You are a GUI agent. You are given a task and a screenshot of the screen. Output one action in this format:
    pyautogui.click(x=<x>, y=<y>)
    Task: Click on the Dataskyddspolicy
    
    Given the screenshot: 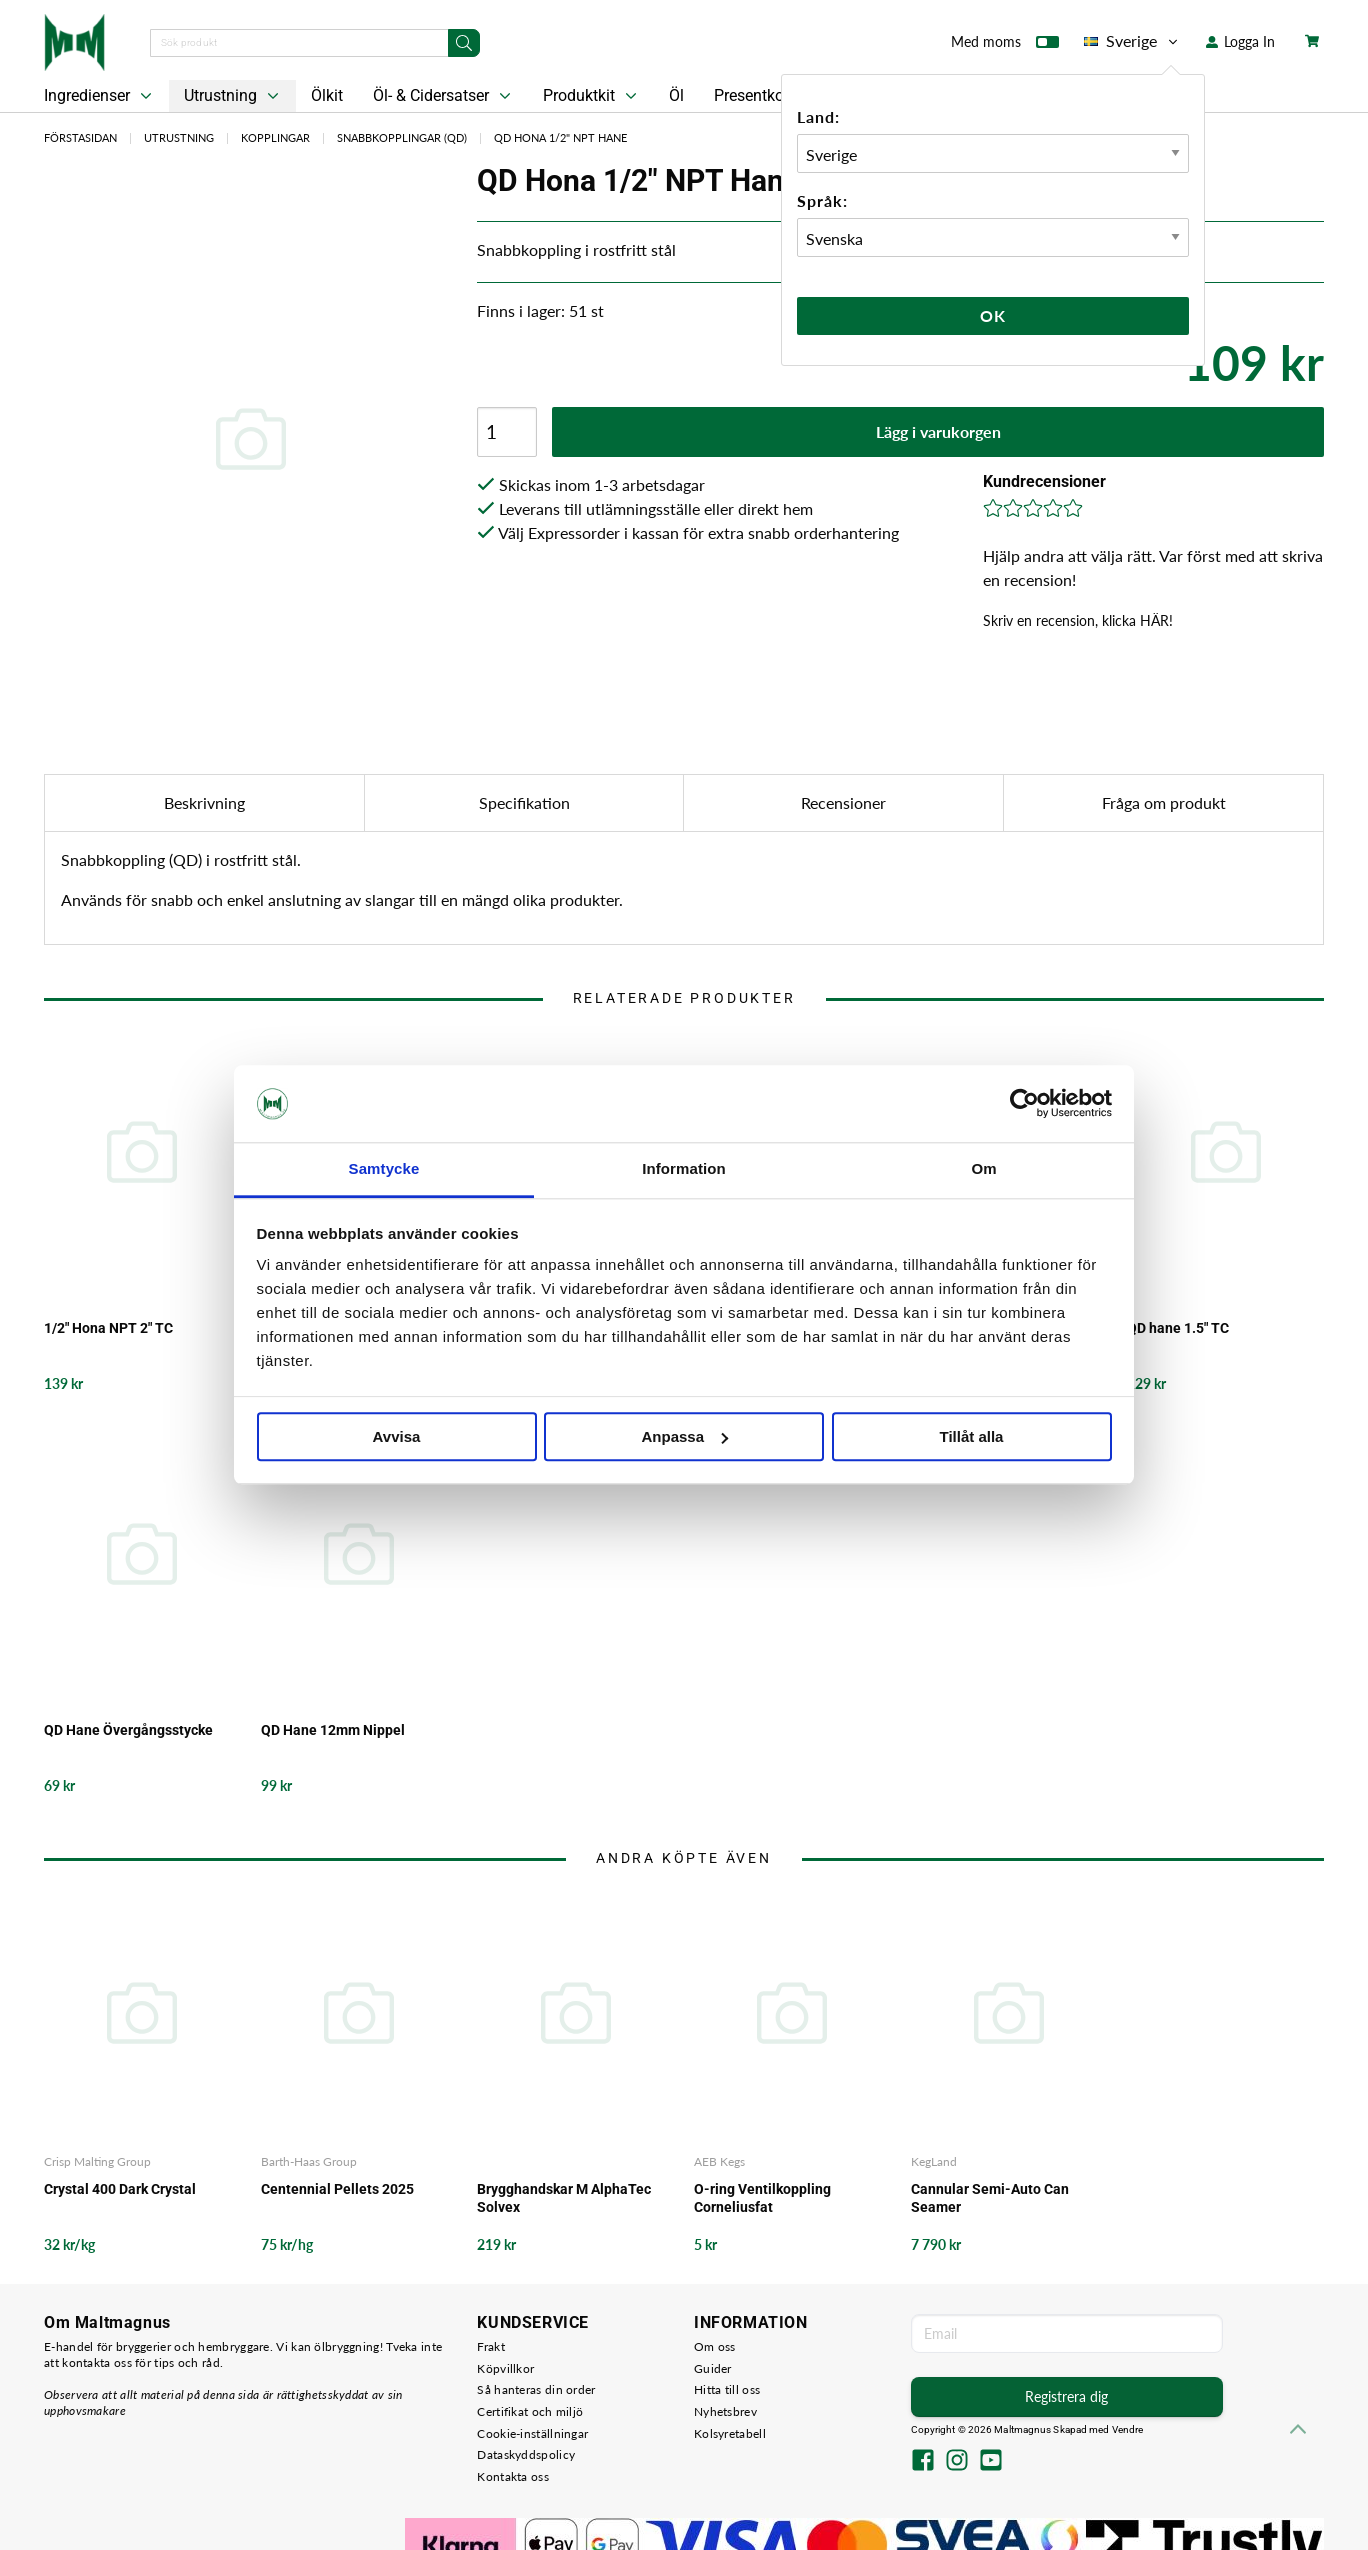 What is the action you would take?
    pyautogui.click(x=526, y=2454)
    